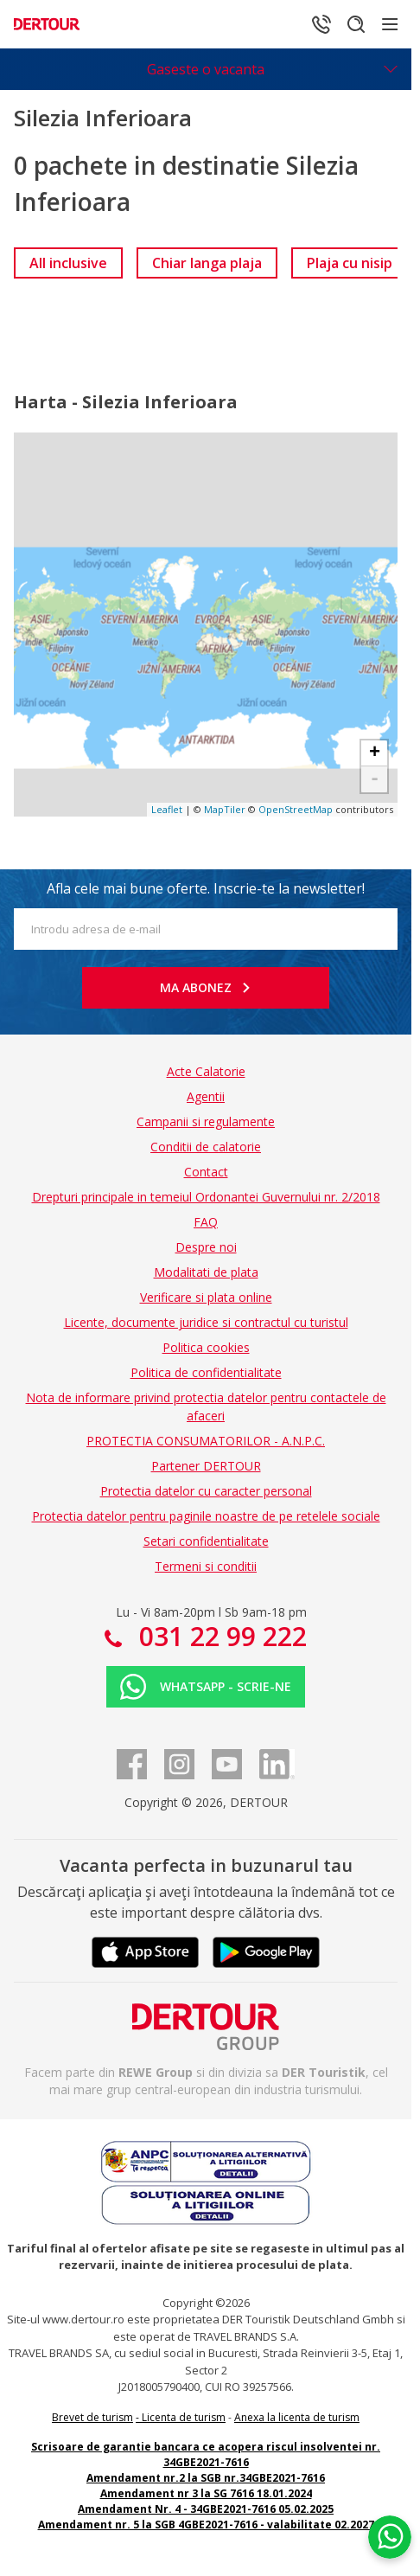 This screenshot has height=2576, width=420. I want to click on Verificare si plata online, so click(206, 1297).